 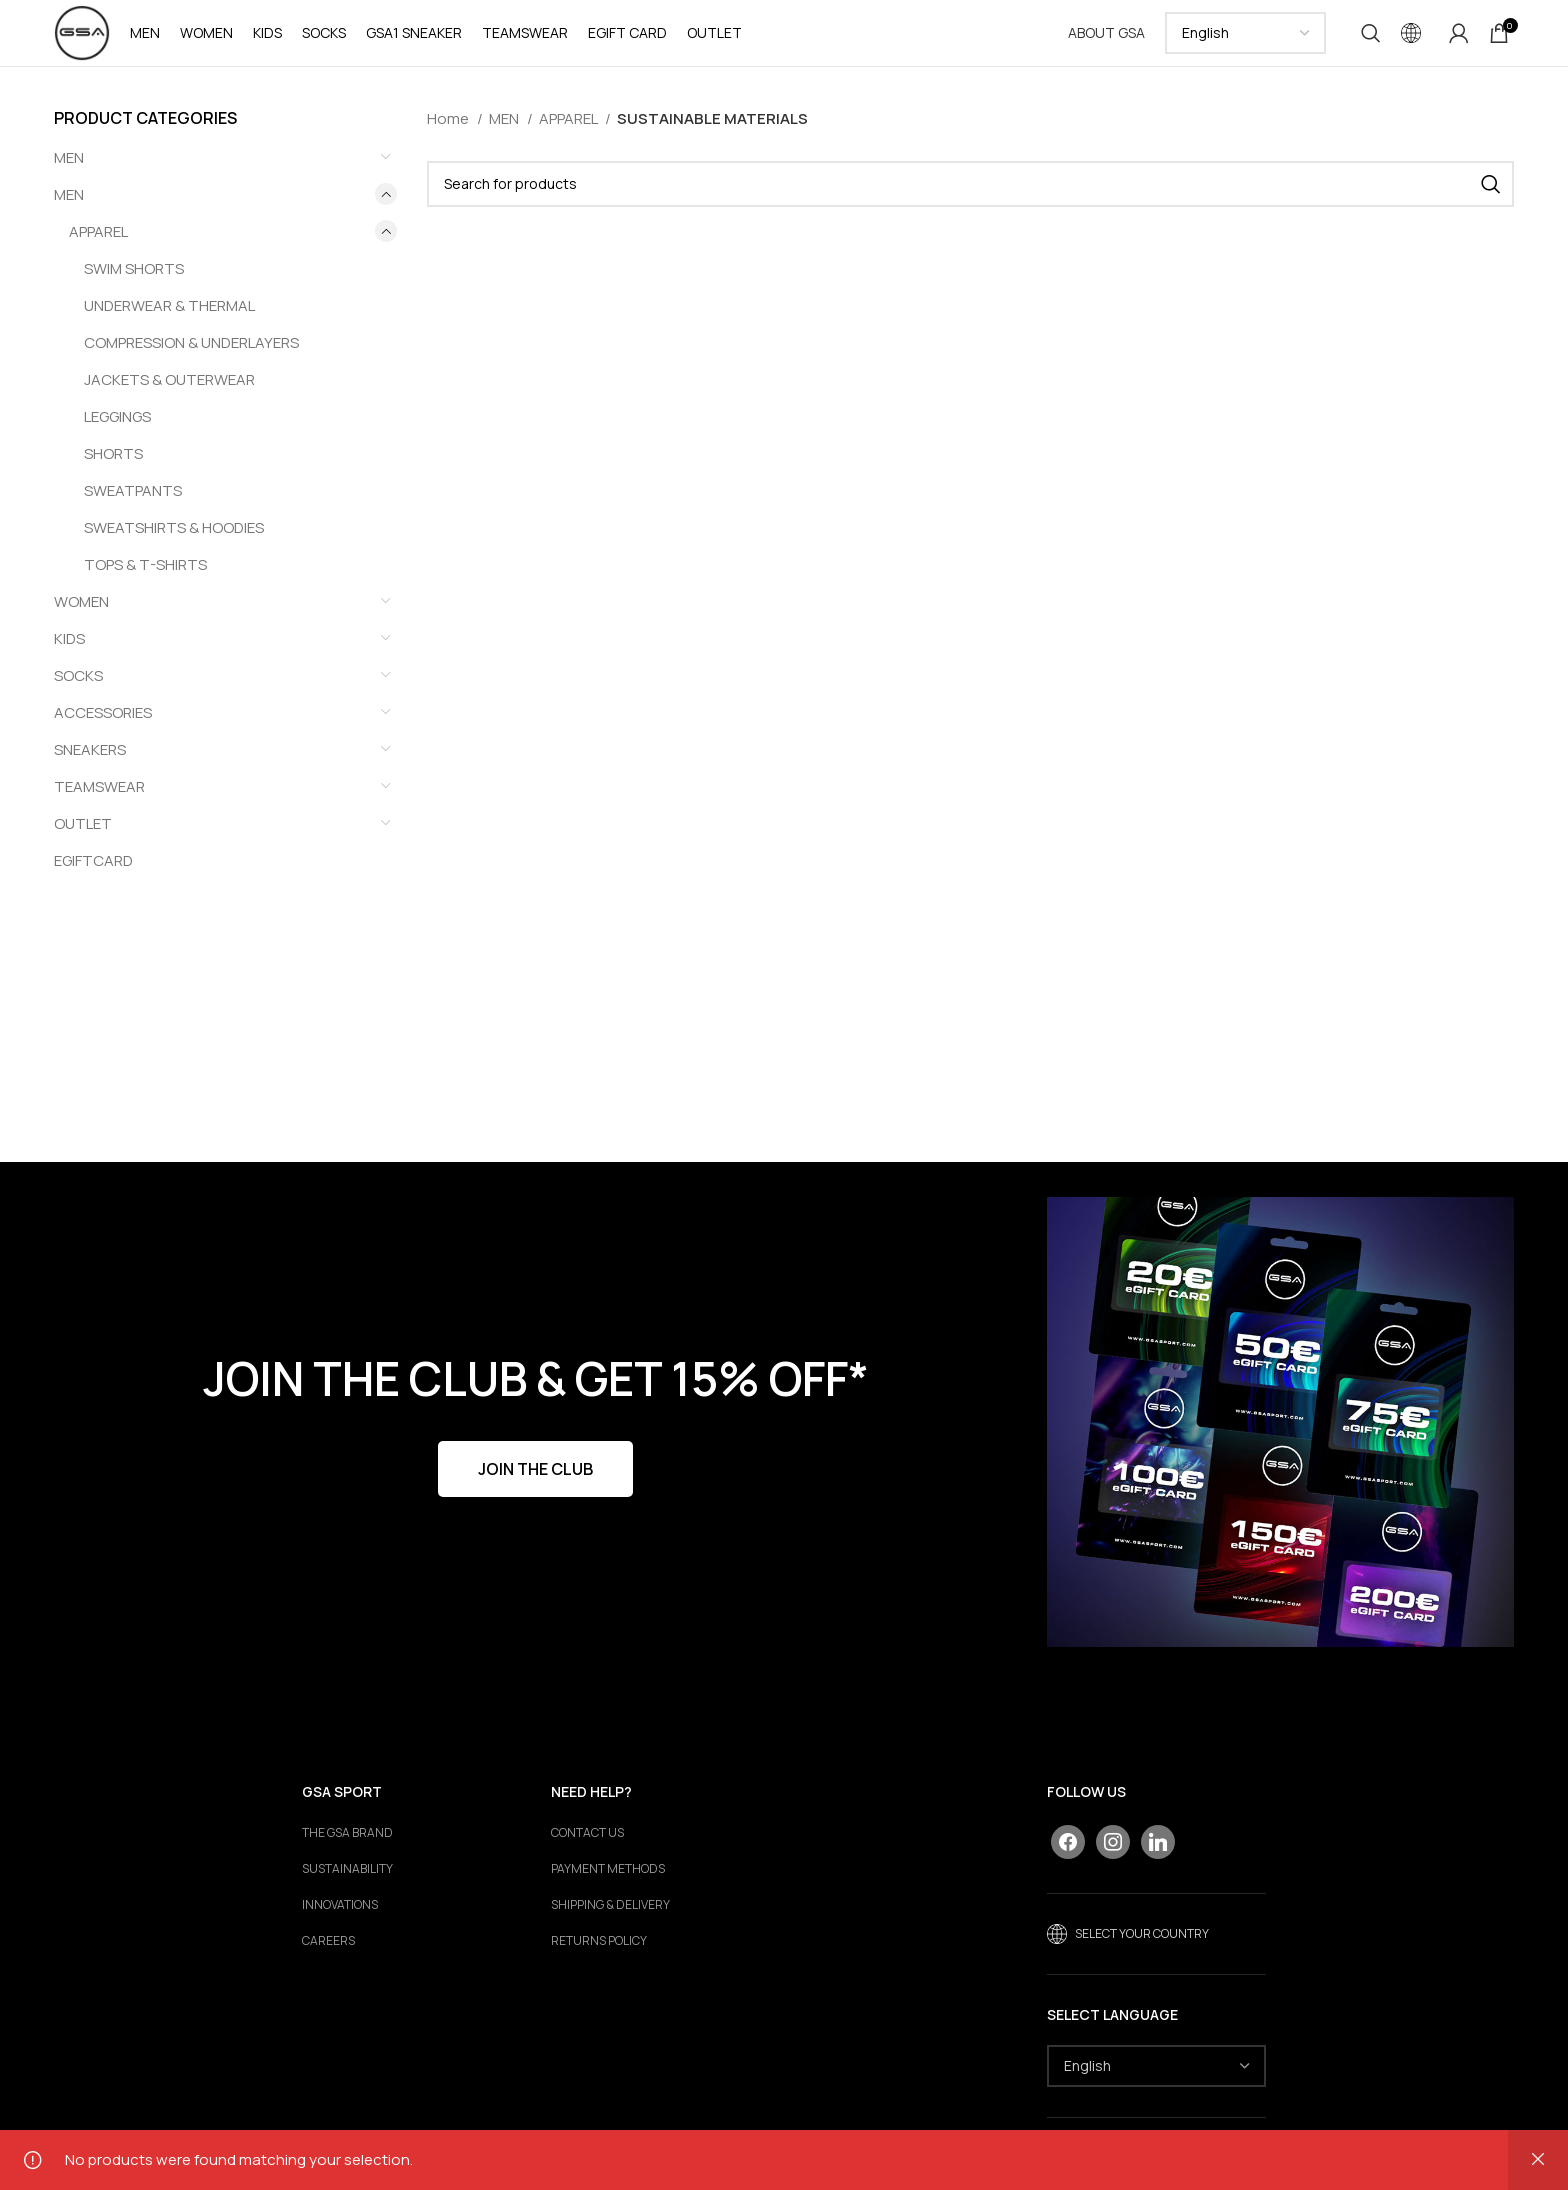 I want to click on SHIPPING & DELIVERY, so click(x=610, y=1920).